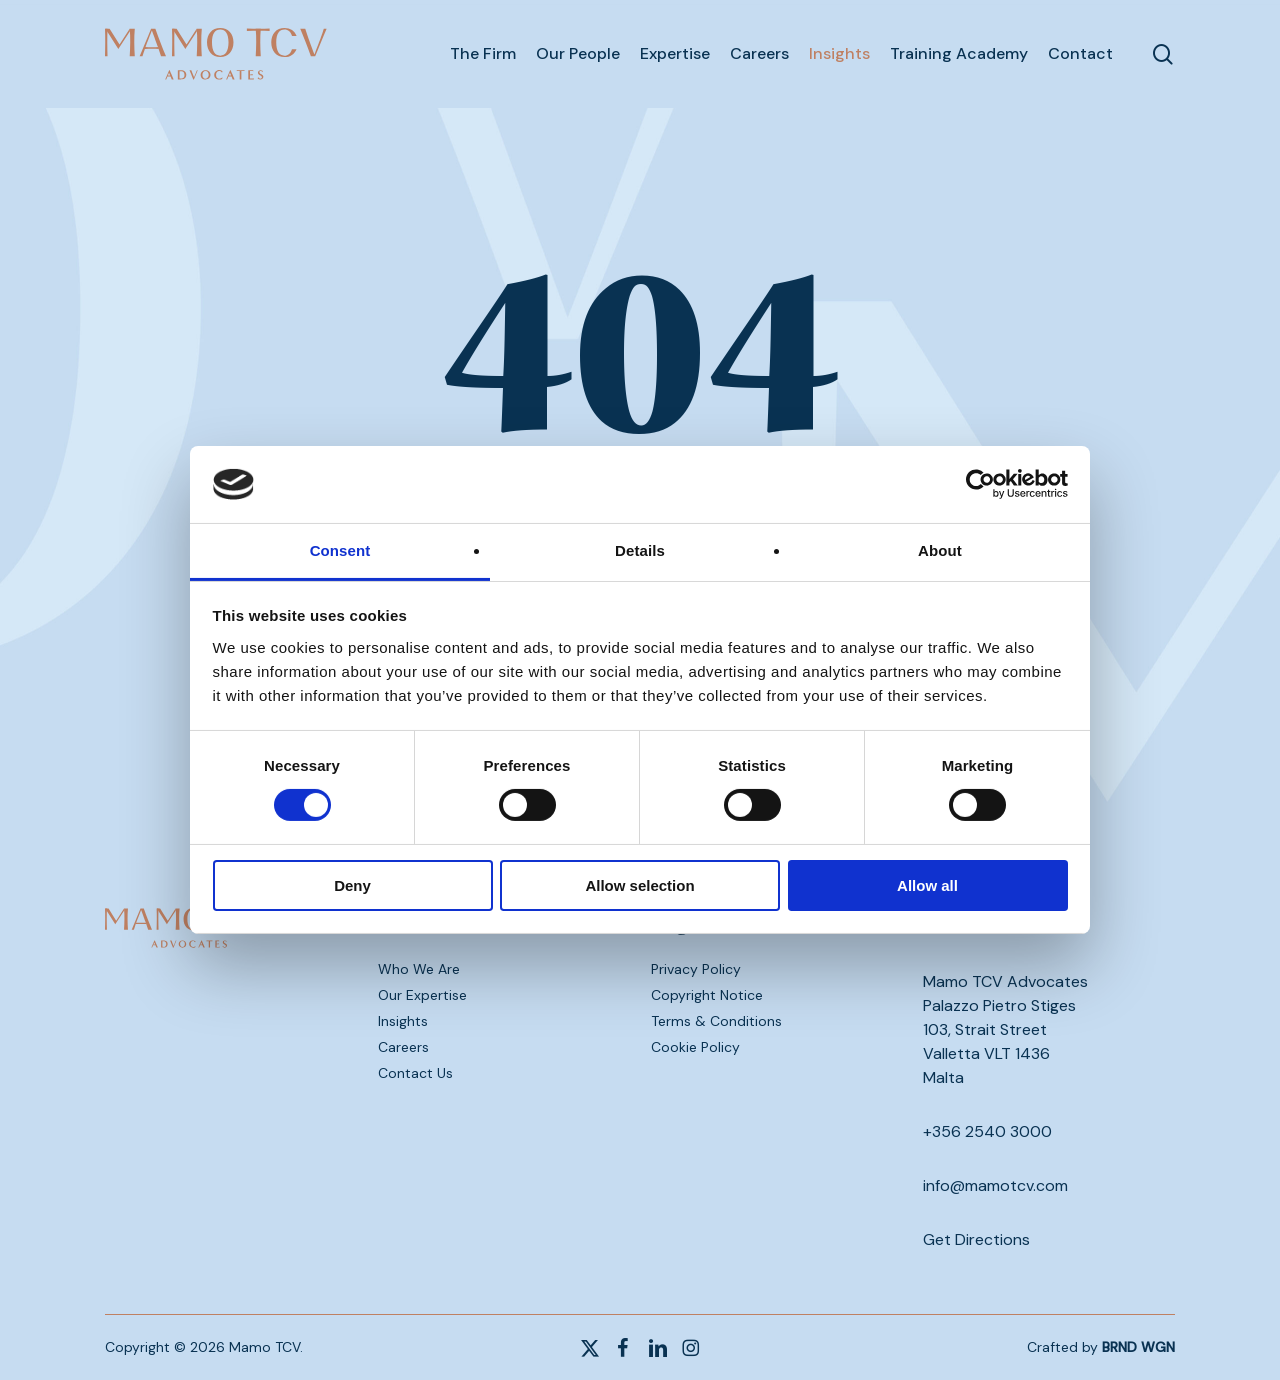  Describe the element at coordinates (976, 1239) in the screenshot. I see `Get Directions` at that location.